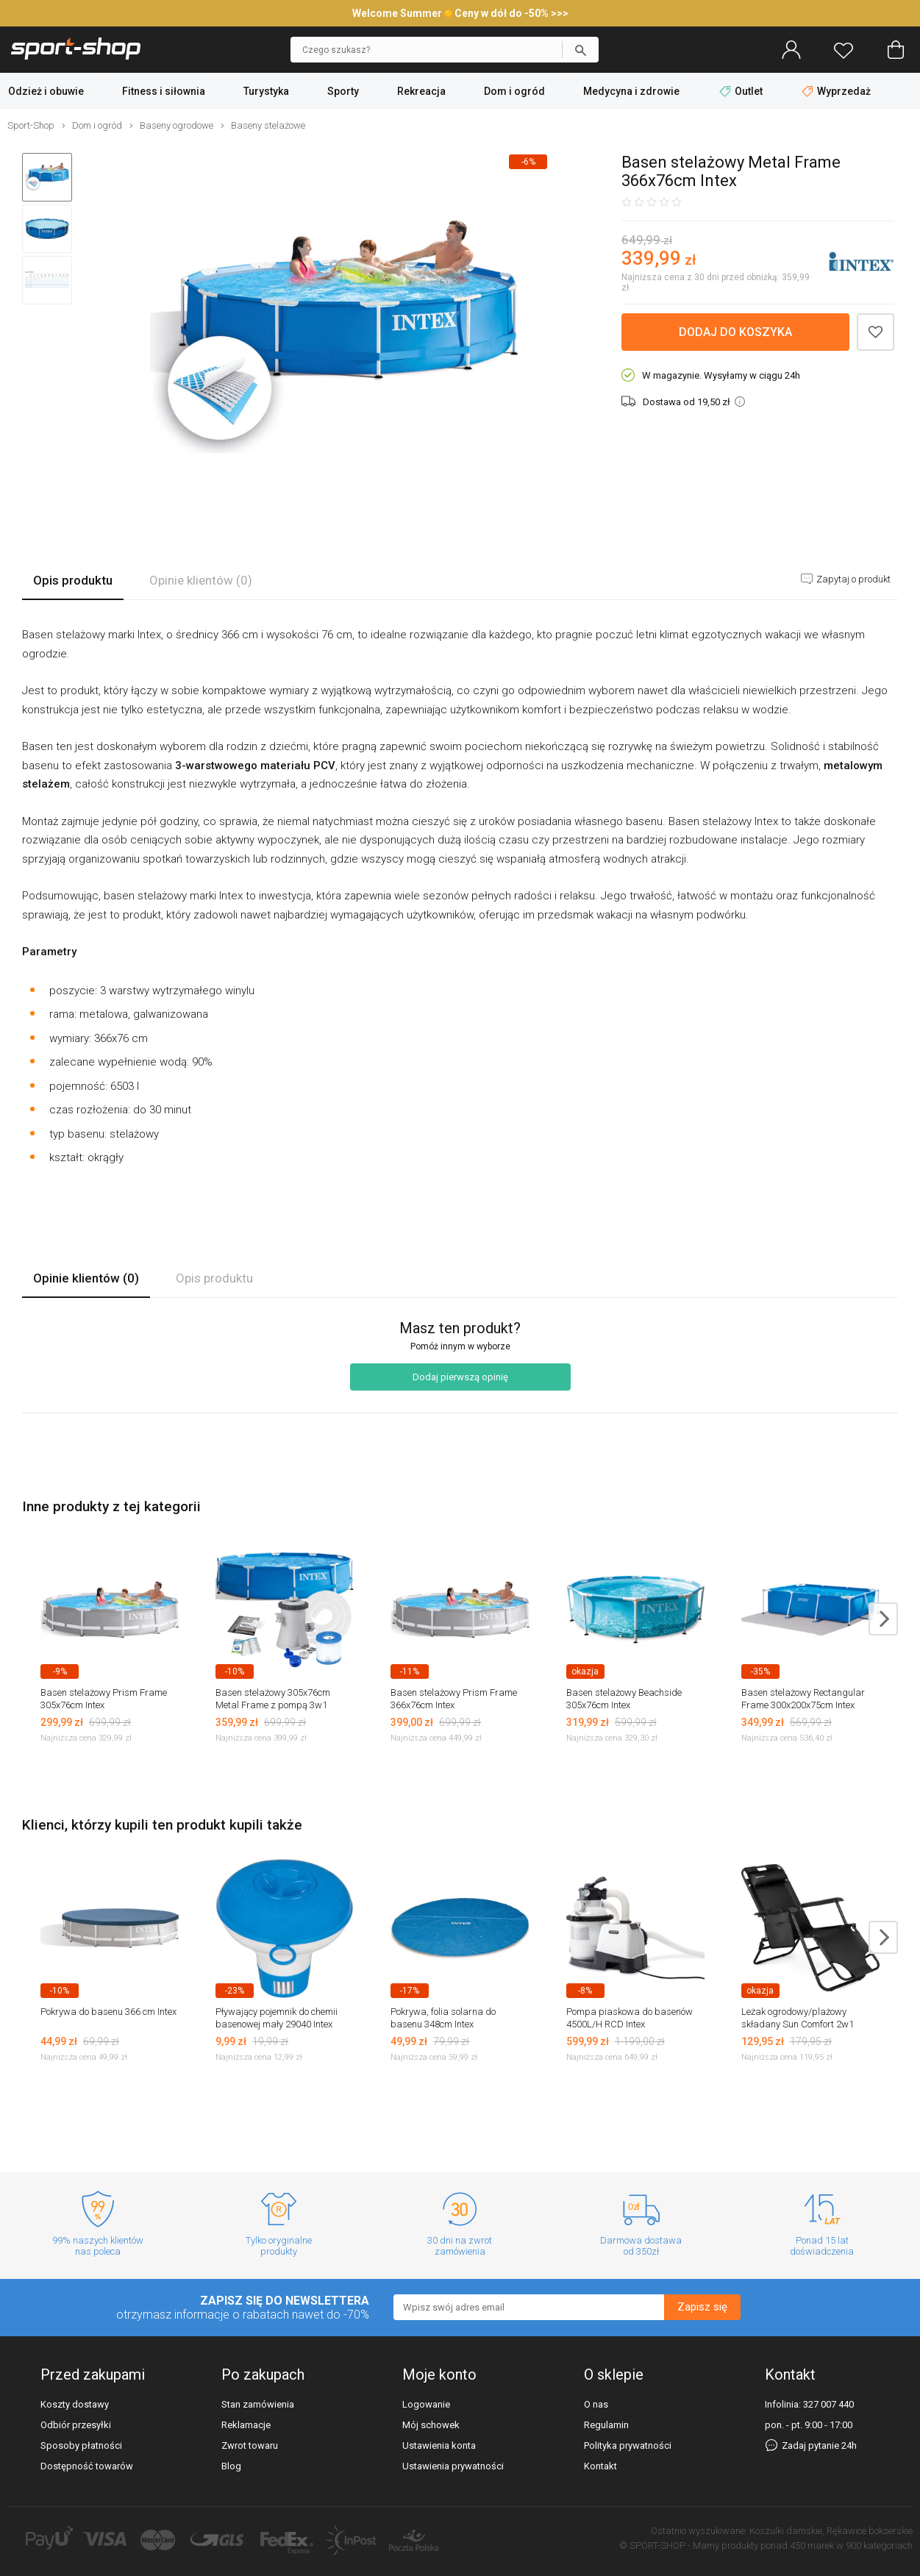 This screenshot has height=2576, width=920. What do you see at coordinates (460, 13) in the screenshot?
I see `Welcome Summer☀️Ceny w dół do -50% >>>` at bounding box center [460, 13].